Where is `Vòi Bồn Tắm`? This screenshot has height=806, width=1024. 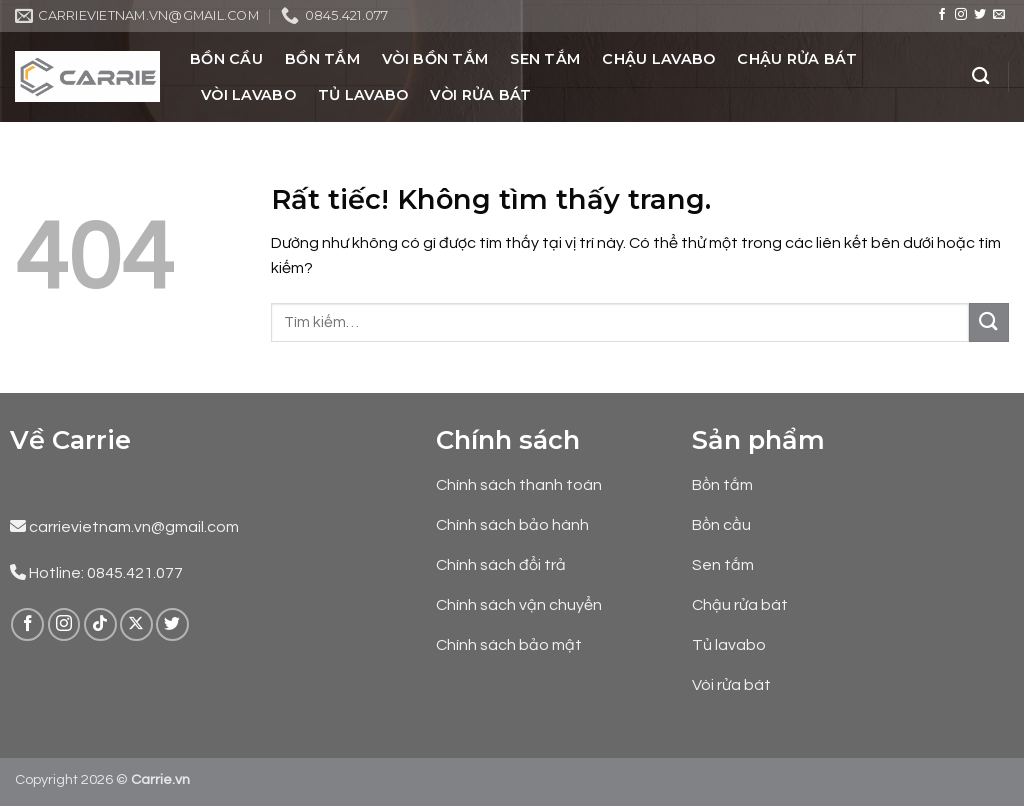 Vòi Bồn Tắm is located at coordinates (435, 59).